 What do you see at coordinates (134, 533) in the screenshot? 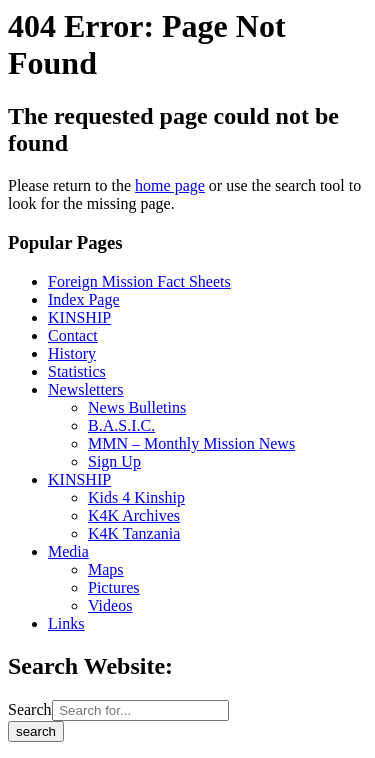
I see `K4K Tanzania` at bounding box center [134, 533].